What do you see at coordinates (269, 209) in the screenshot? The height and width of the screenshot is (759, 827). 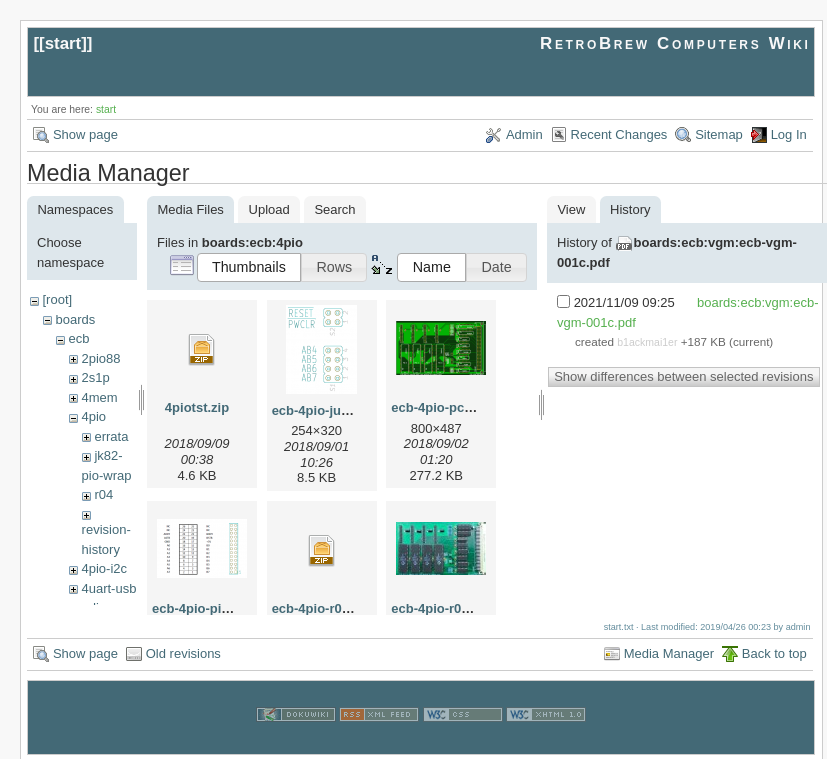 I see `Upload` at bounding box center [269, 209].